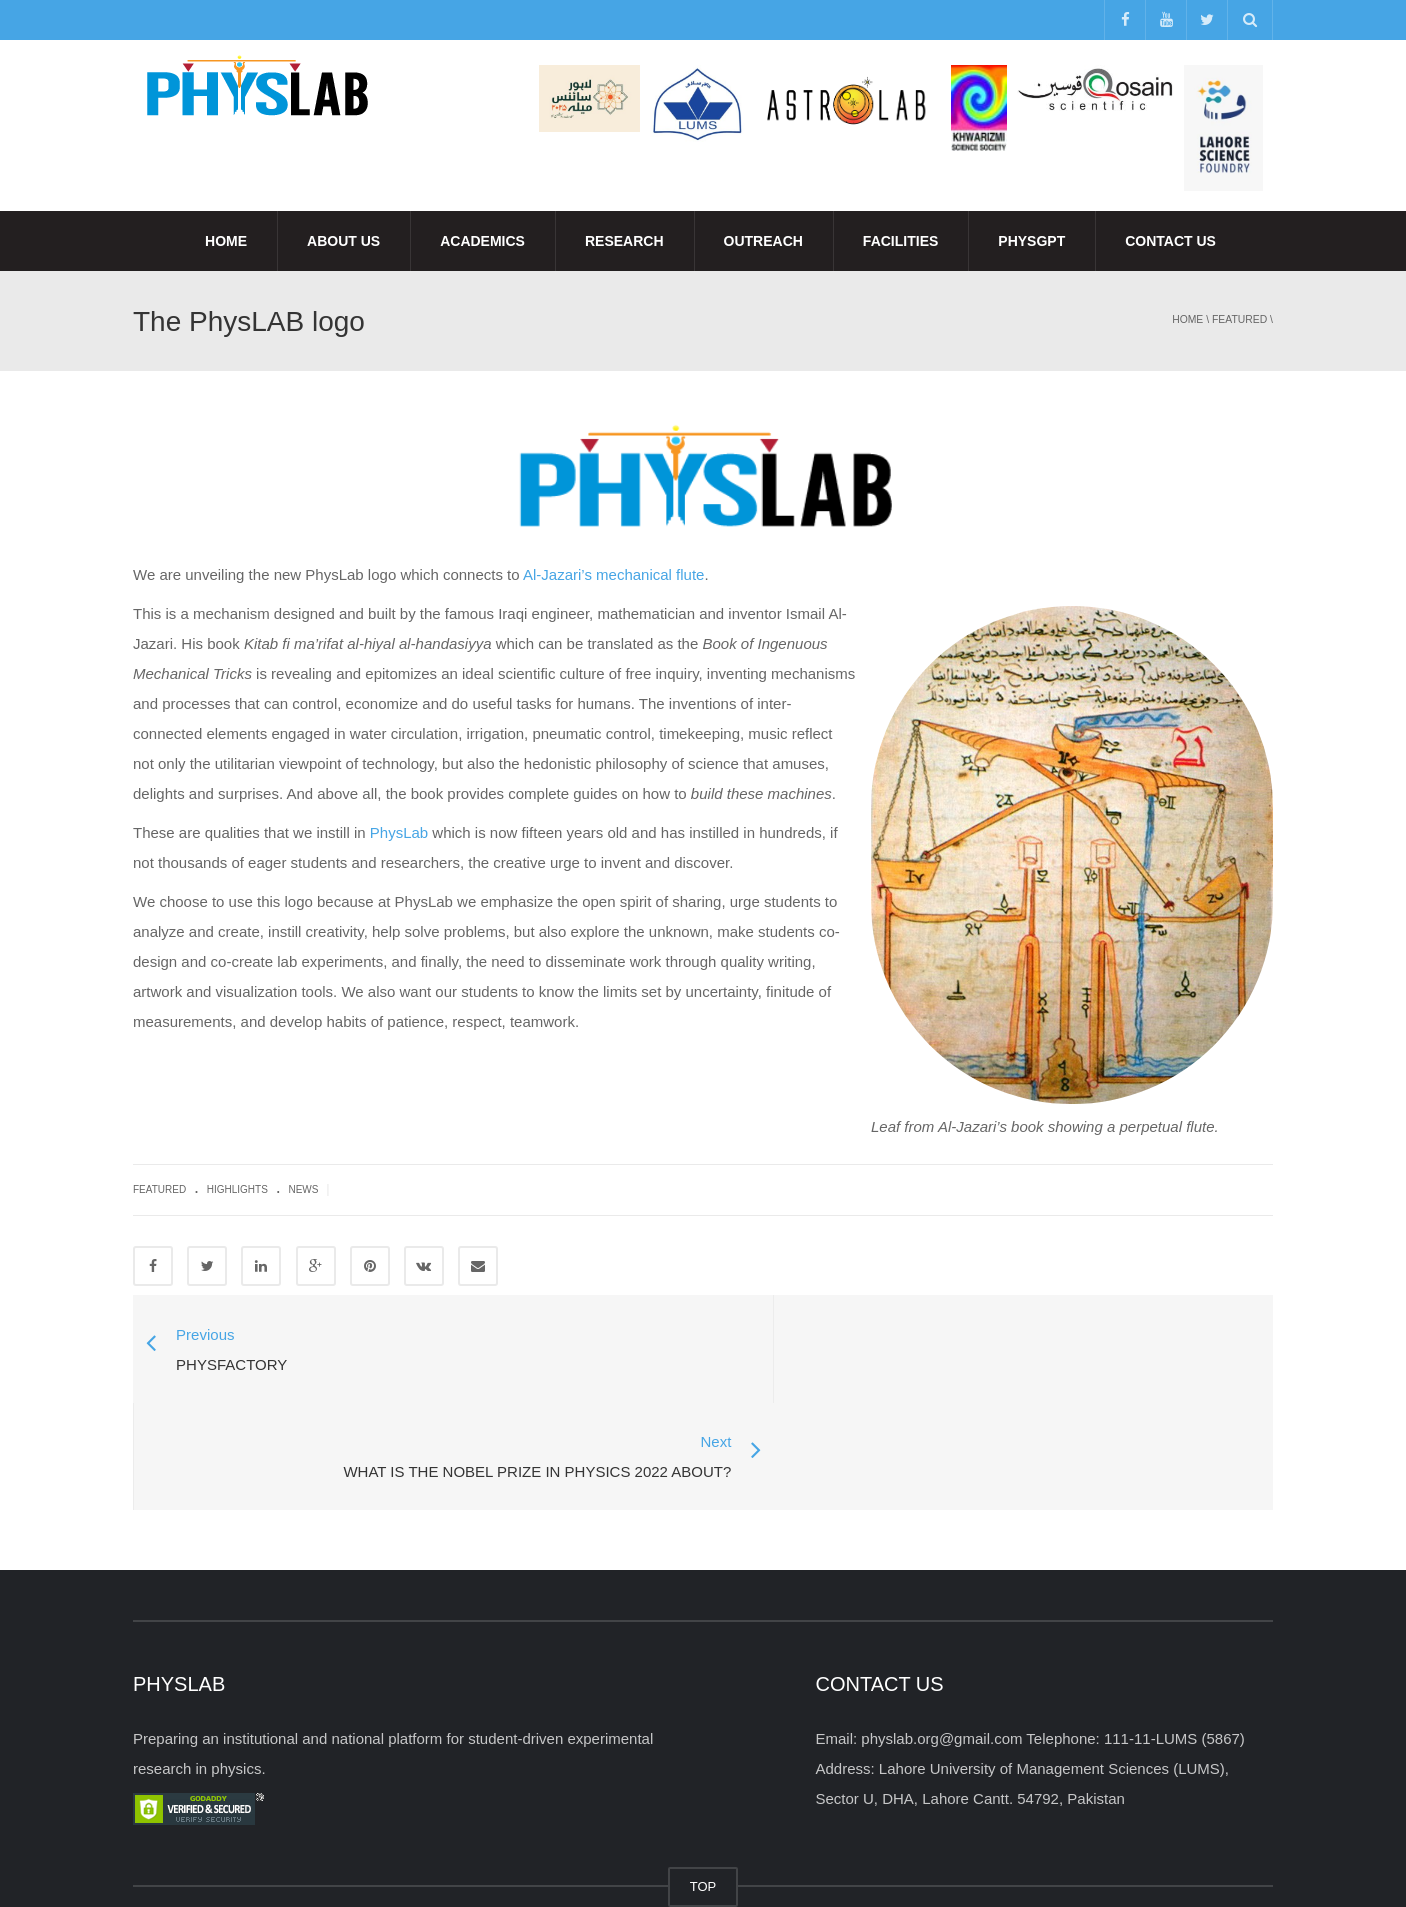 The width and height of the screenshot is (1406, 1907). I want to click on PhysGPT, so click(1031, 241).